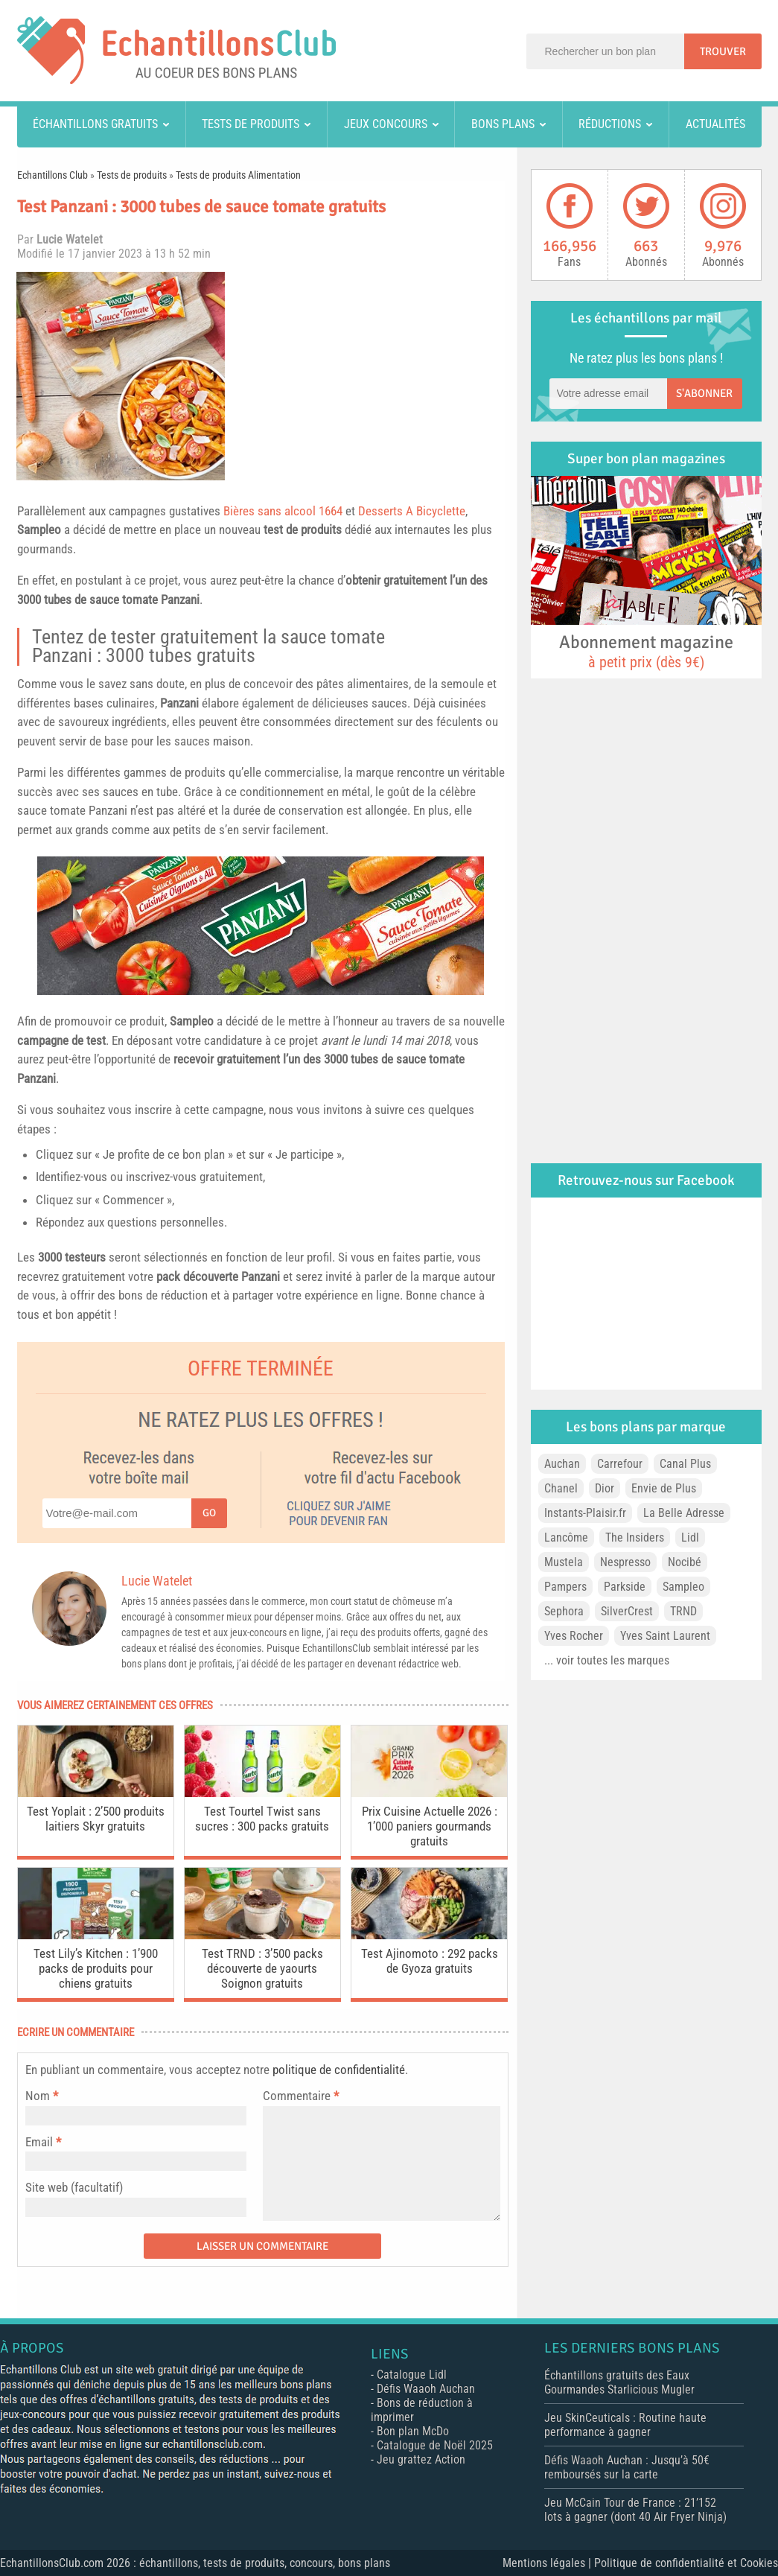  Describe the element at coordinates (301, 2095) in the screenshot. I see `Commentaire` at that location.